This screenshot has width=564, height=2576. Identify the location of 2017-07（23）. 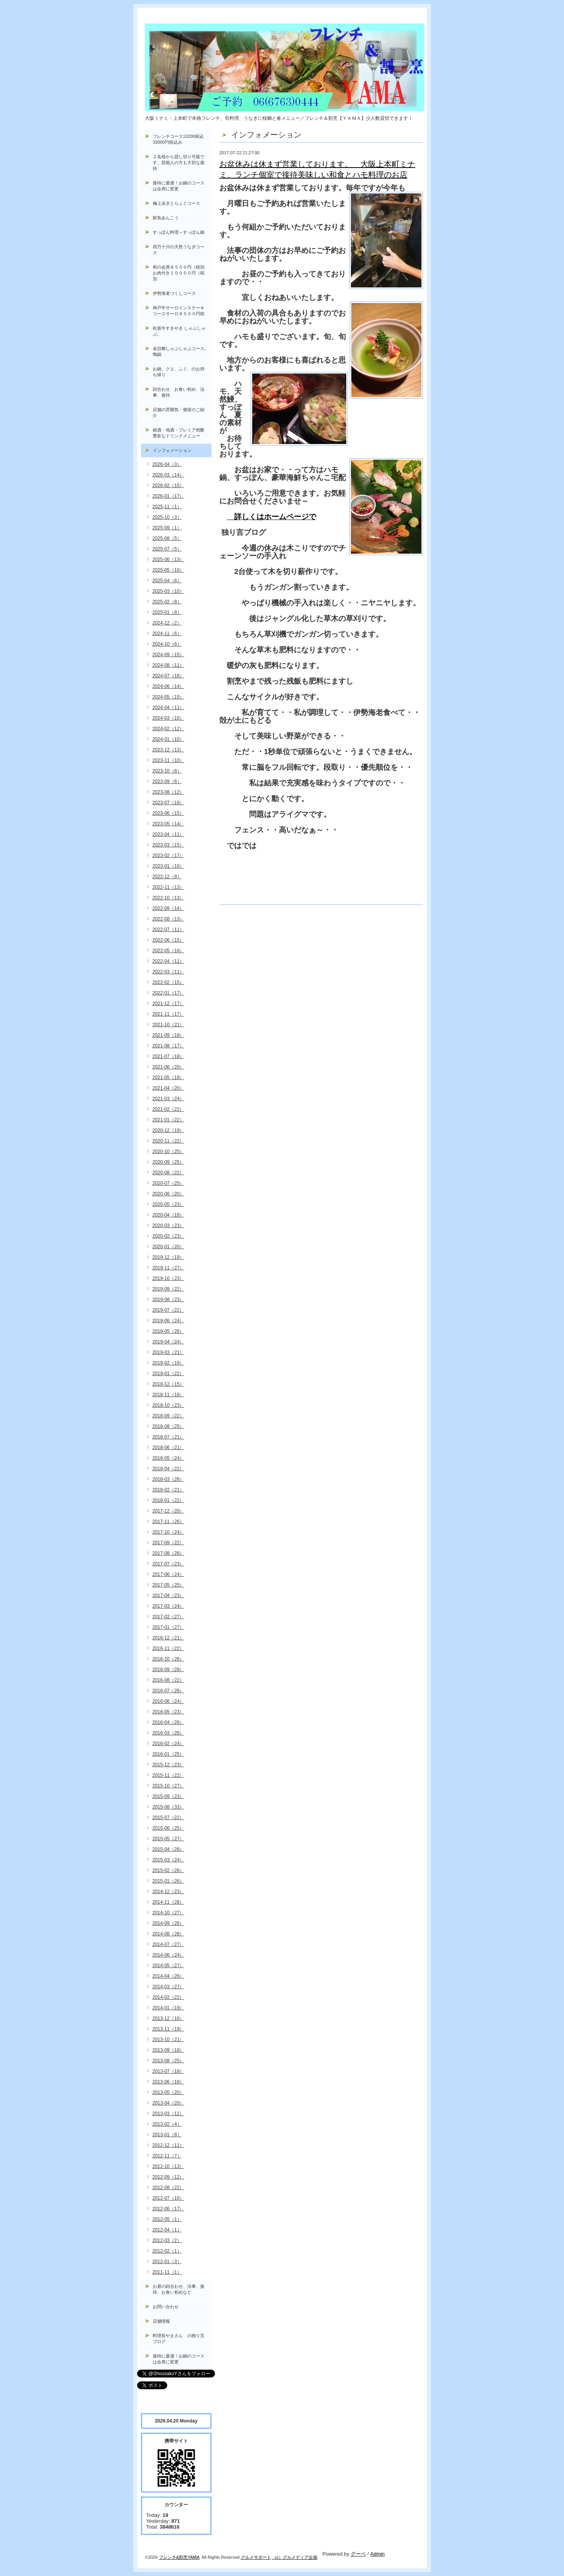
(168, 1564).